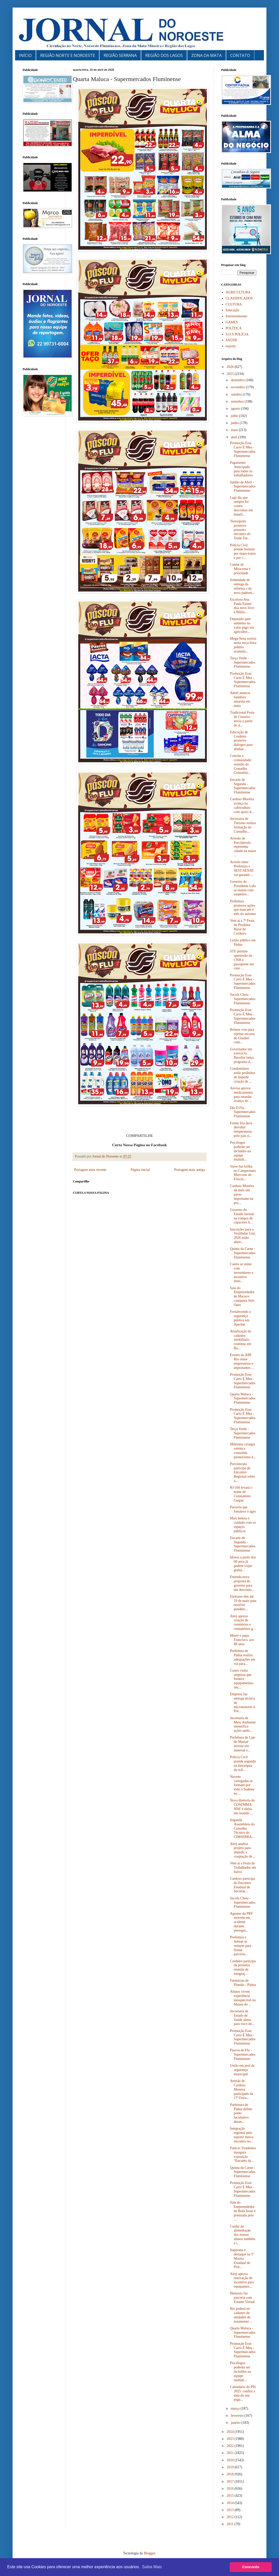 The height and width of the screenshot is (2576, 279). I want to click on 2011, so click(231, 2524).